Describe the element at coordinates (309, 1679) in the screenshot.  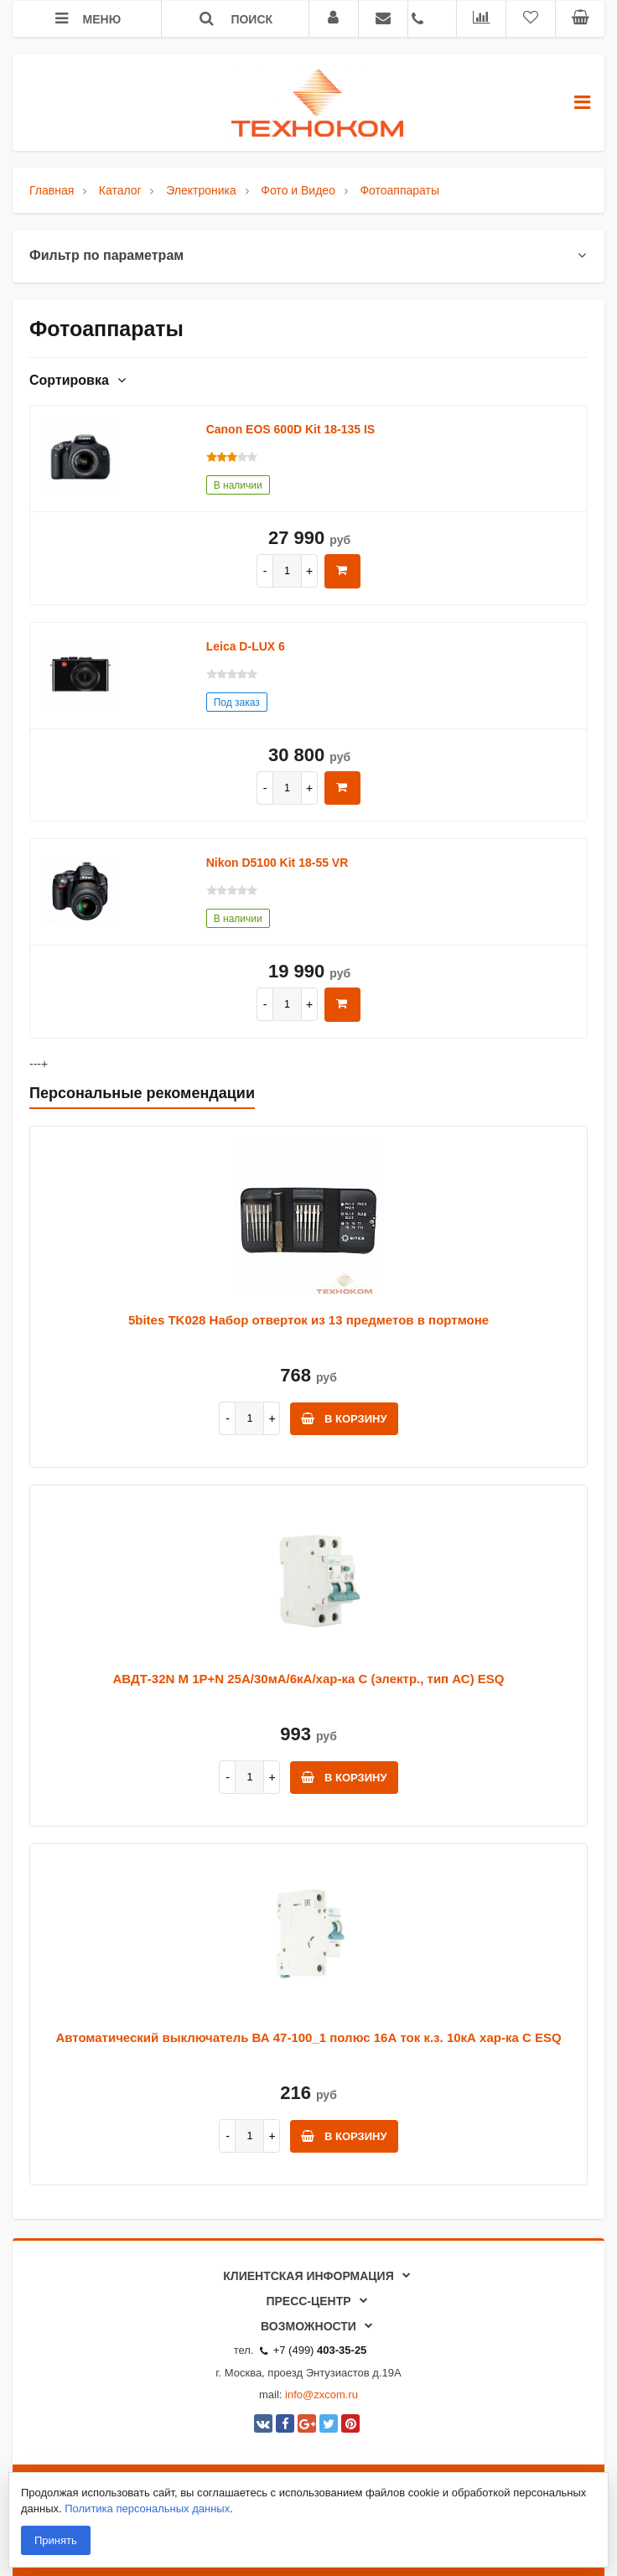
I see `АВДТ-32N M 1P+N 25А/30мА/6кА/хар-ка С (электр., тип АС) ESQ` at that location.